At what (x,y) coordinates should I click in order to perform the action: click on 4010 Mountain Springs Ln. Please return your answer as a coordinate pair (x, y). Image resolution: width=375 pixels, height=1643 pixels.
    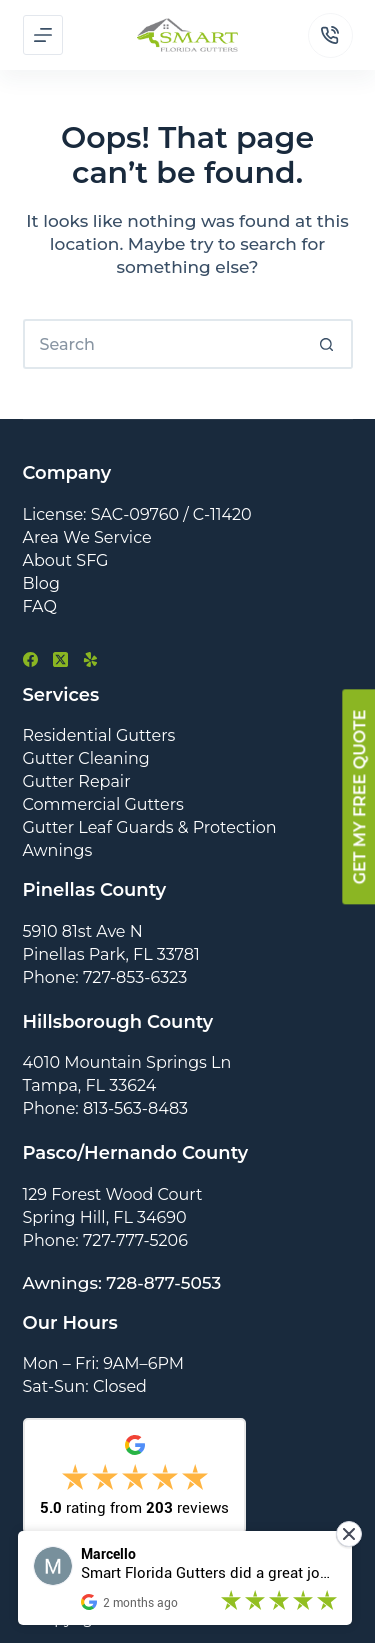
    Looking at the image, I should click on (127, 1062).